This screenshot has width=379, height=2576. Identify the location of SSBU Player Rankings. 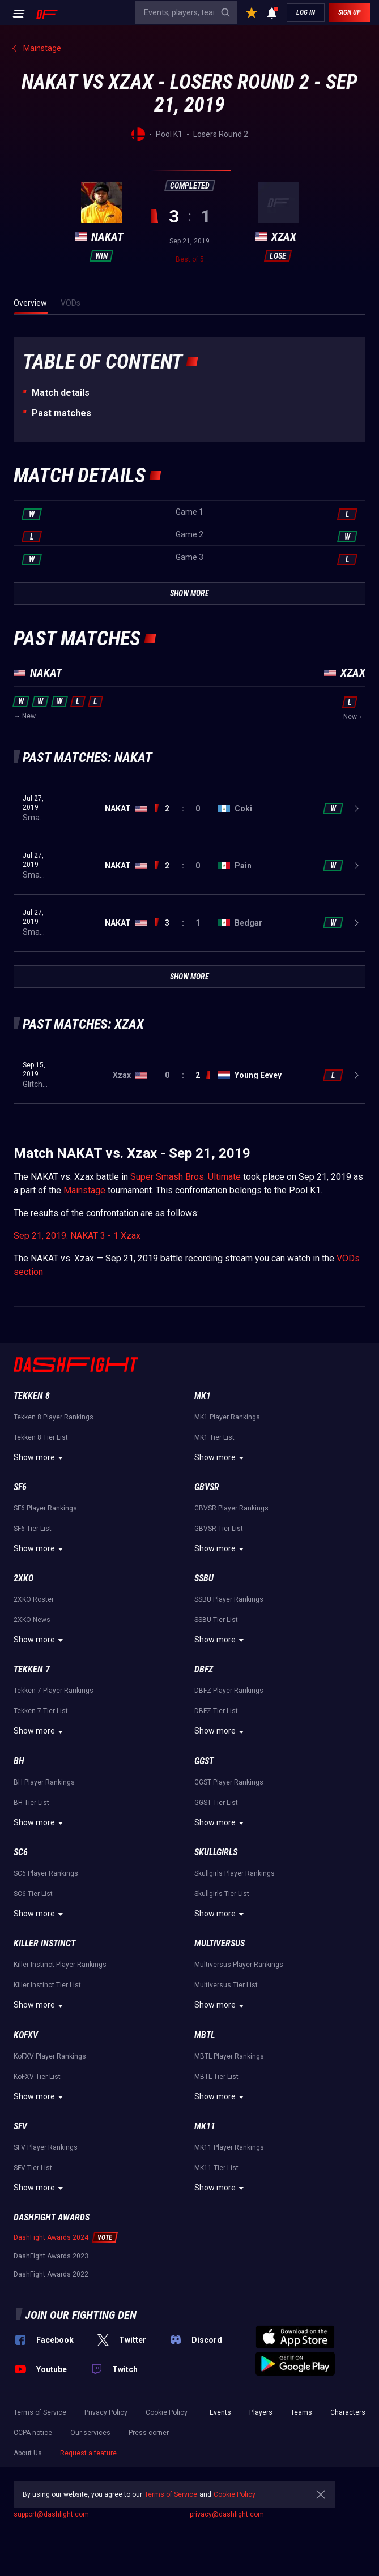
(228, 1599).